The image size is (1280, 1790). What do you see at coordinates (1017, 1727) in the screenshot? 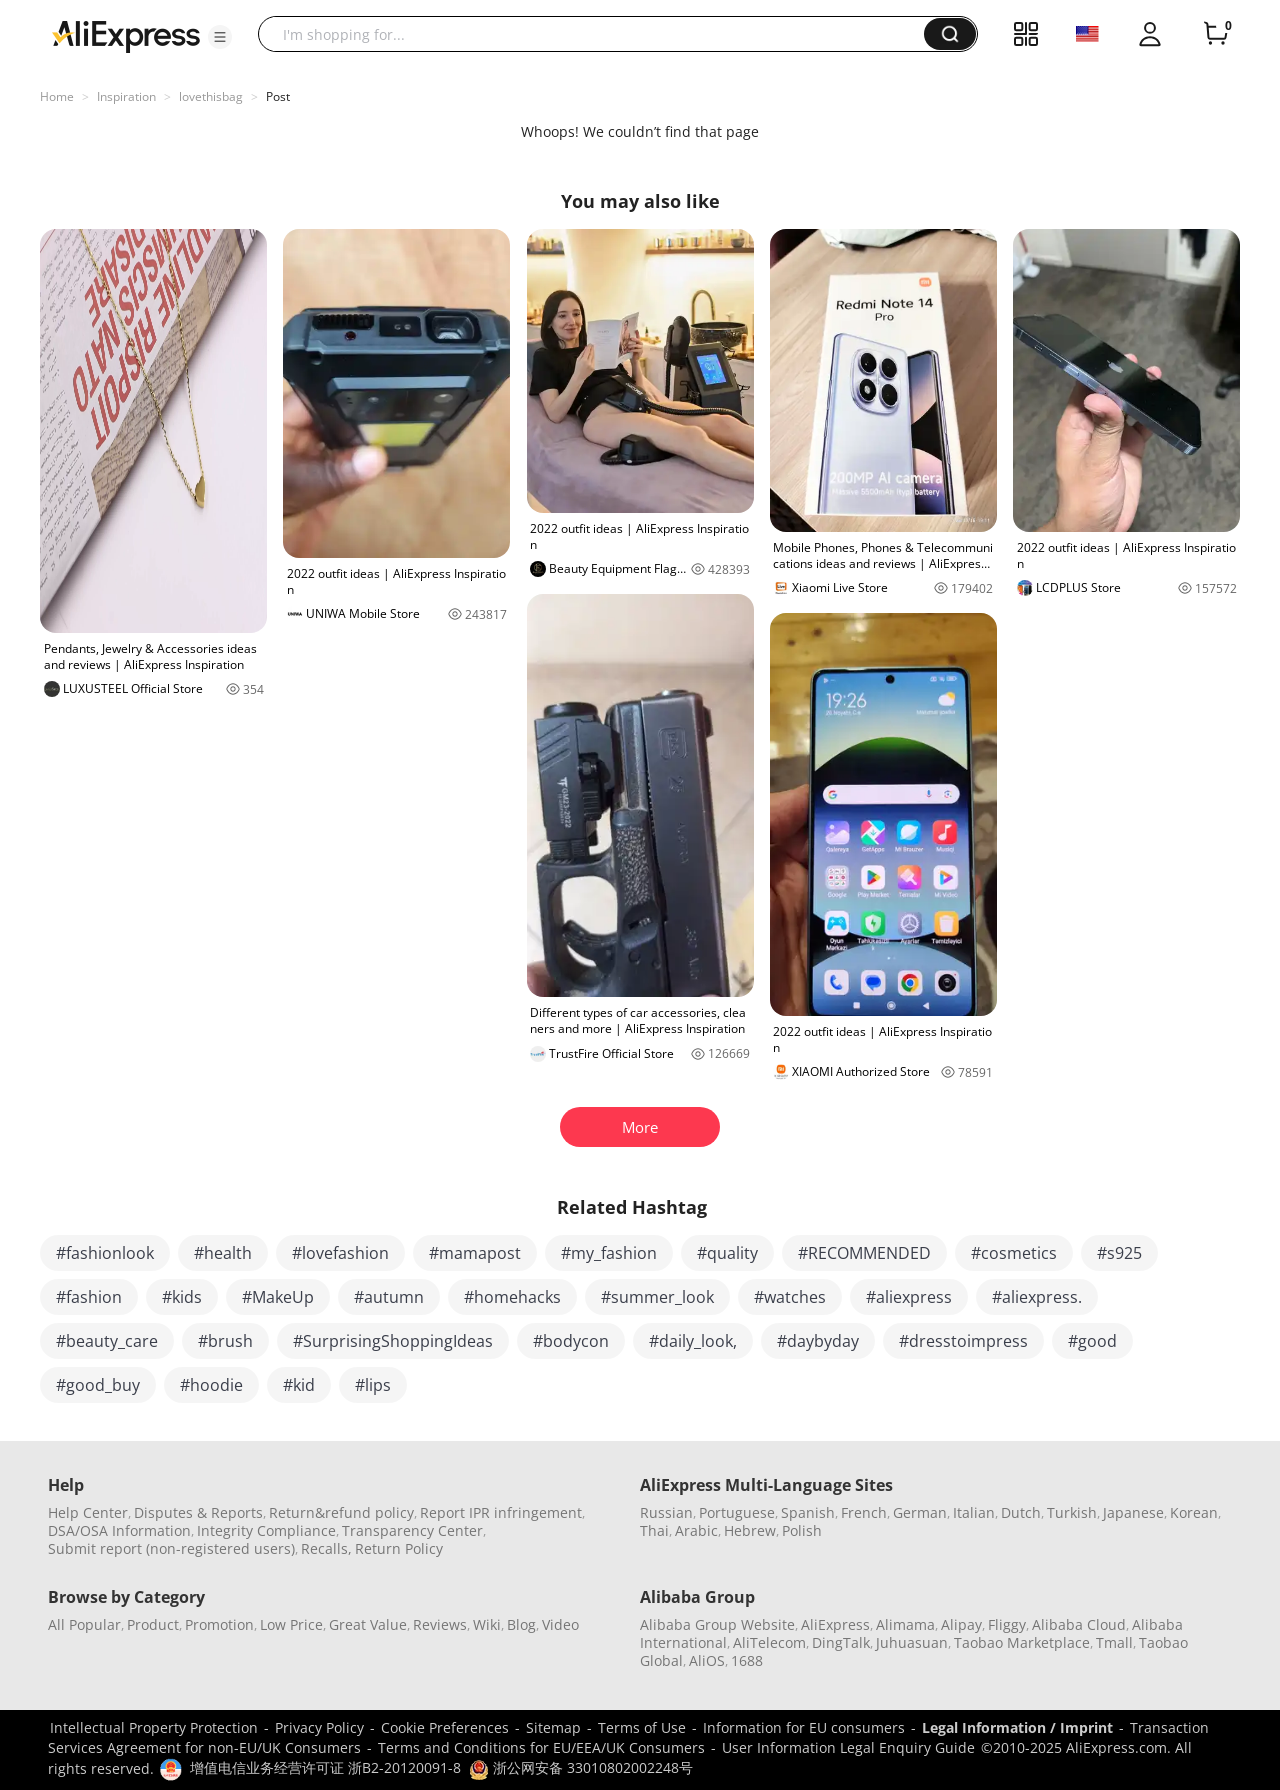
I see `Legal Information / Imprint` at bounding box center [1017, 1727].